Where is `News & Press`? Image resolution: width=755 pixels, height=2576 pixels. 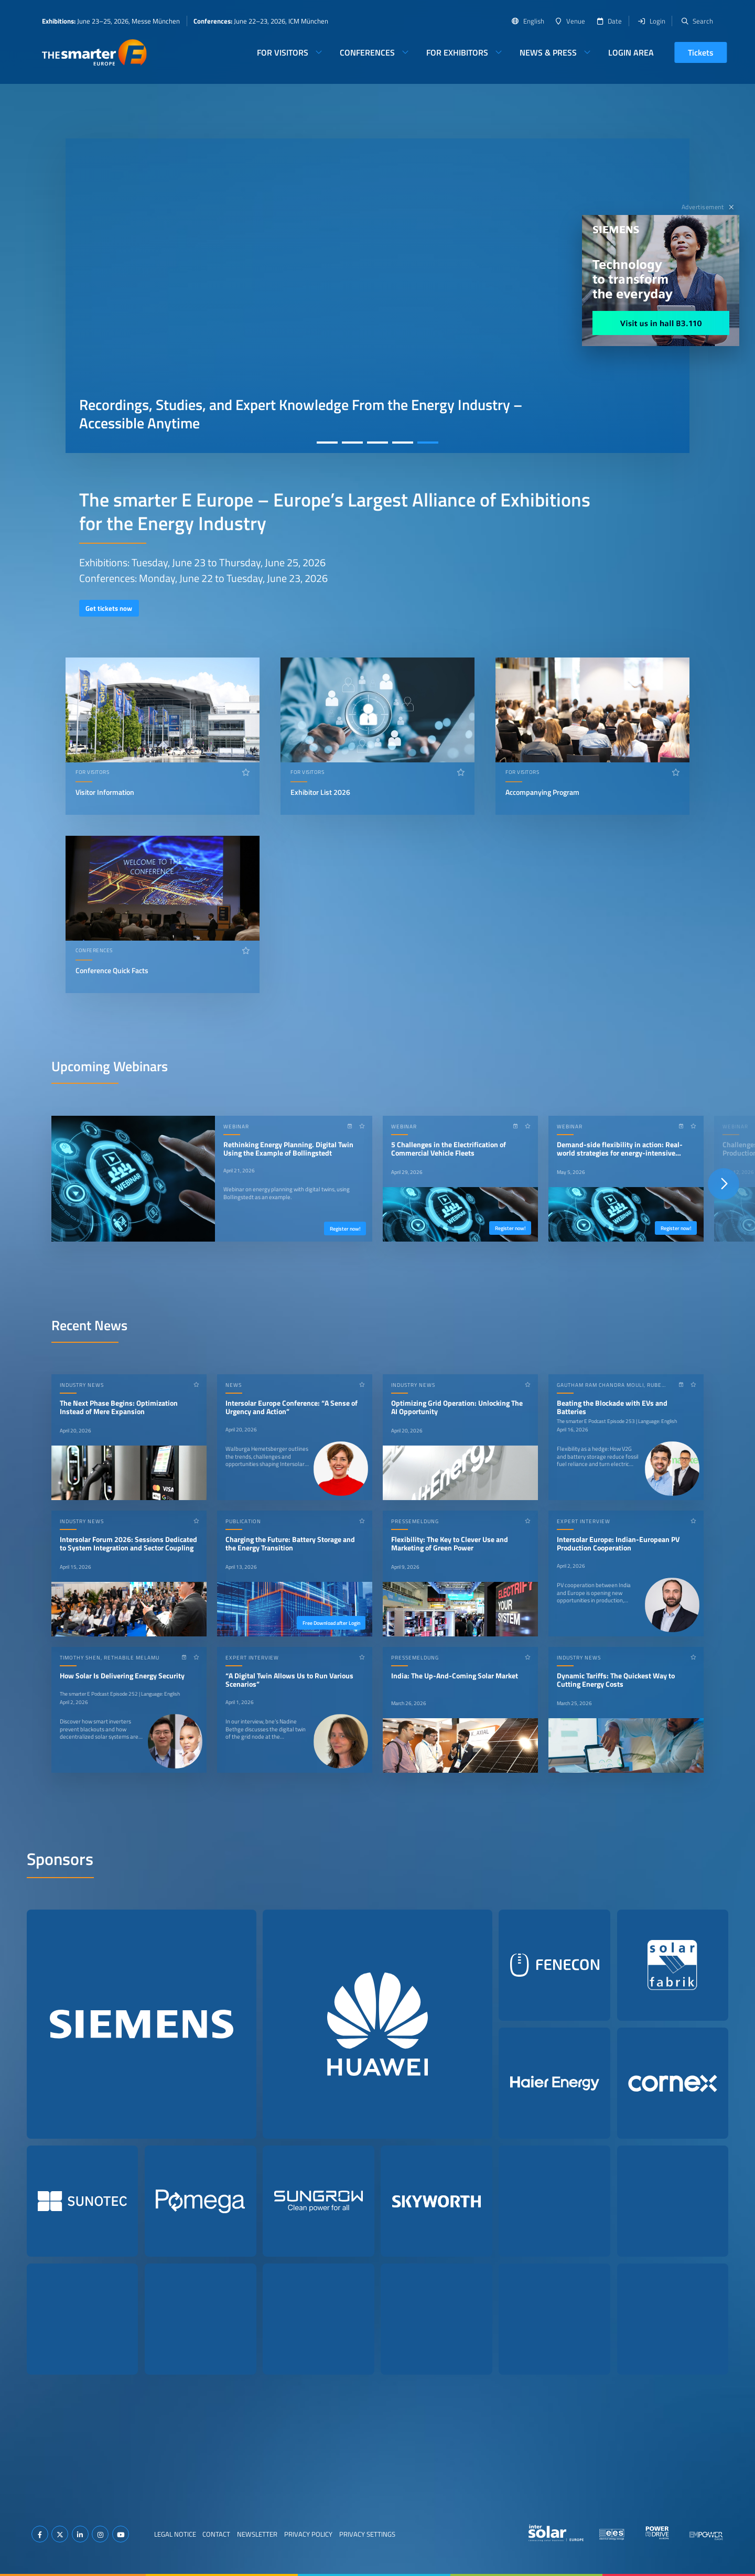 News & Press is located at coordinates (548, 52).